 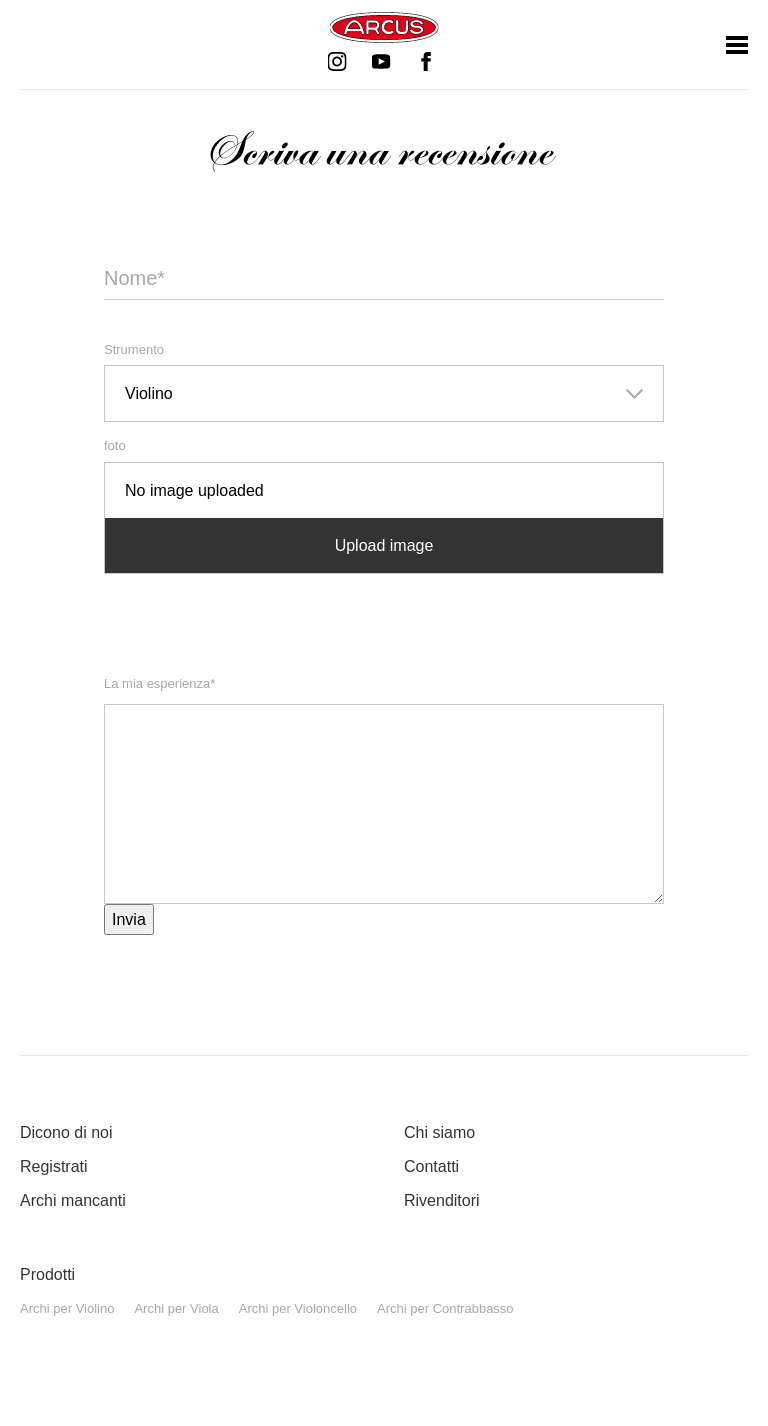 What do you see at coordinates (73, 1200) in the screenshot?
I see `Archi mancanti` at bounding box center [73, 1200].